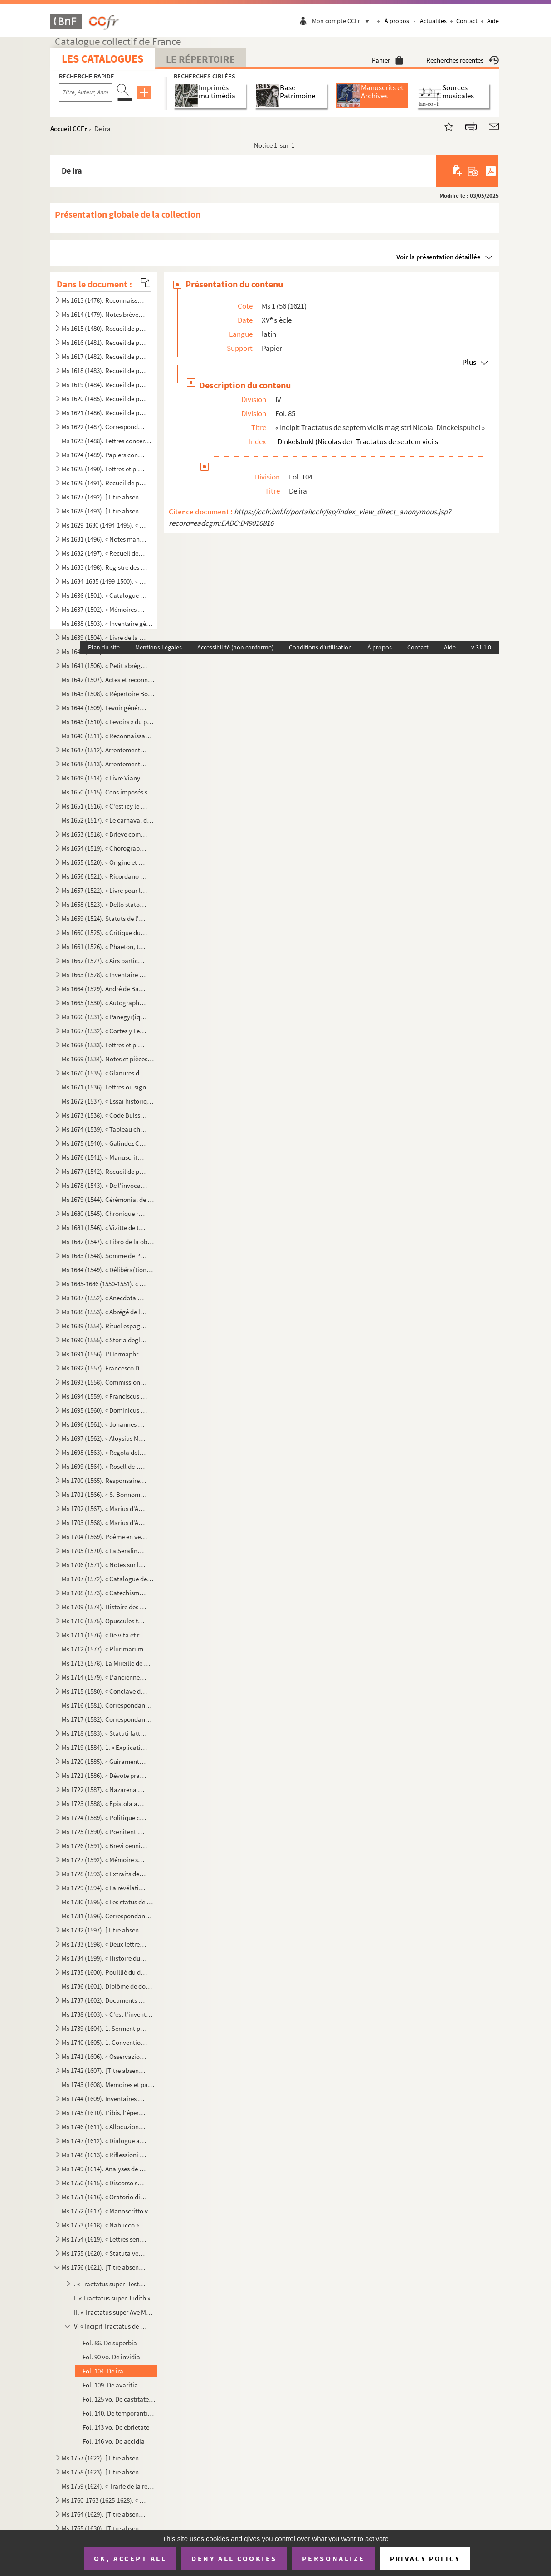  Describe the element at coordinates (104, 1255) in the screenshot. I see `Ms 1683 (1548). Somme de Prévostin de Crémone (Praepositivus)` at that location.